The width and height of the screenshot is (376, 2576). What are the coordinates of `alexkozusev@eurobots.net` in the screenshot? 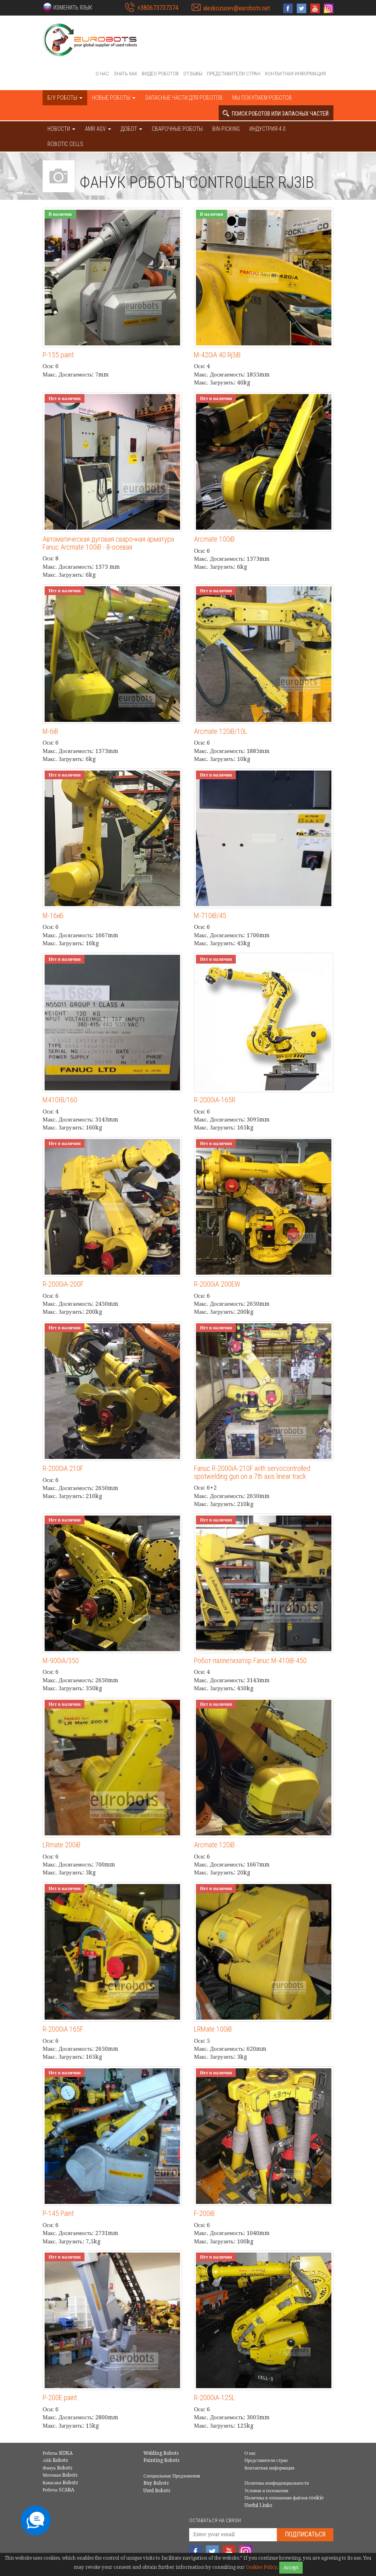 It's located at (236, 8).